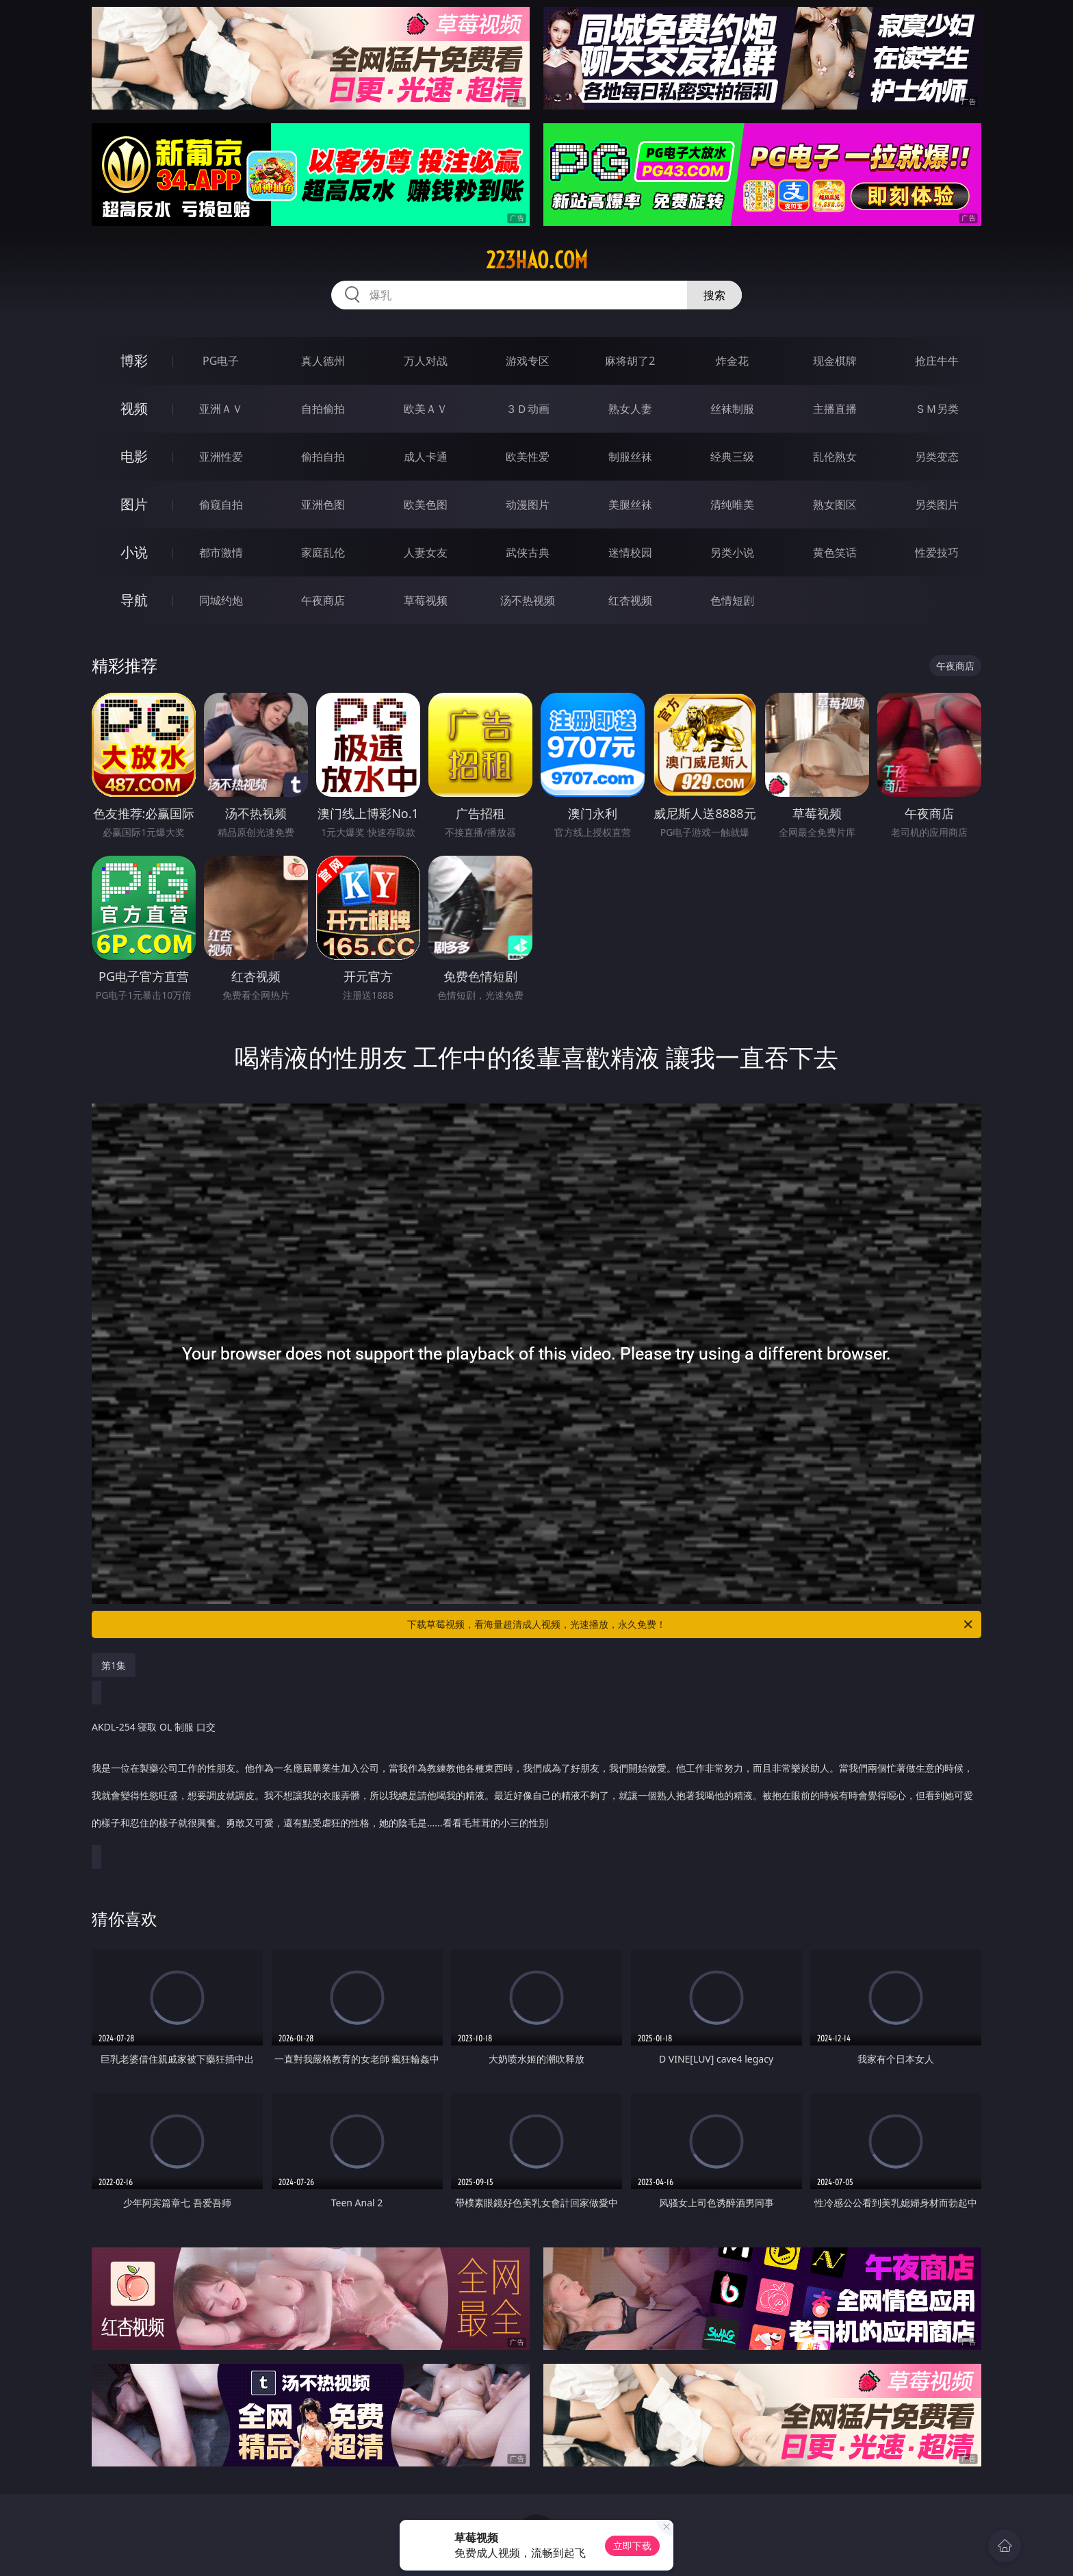 The height and width of the screenshot is (2576, 1073). I want to click on ３Ｄ动画, so click(528, 408).